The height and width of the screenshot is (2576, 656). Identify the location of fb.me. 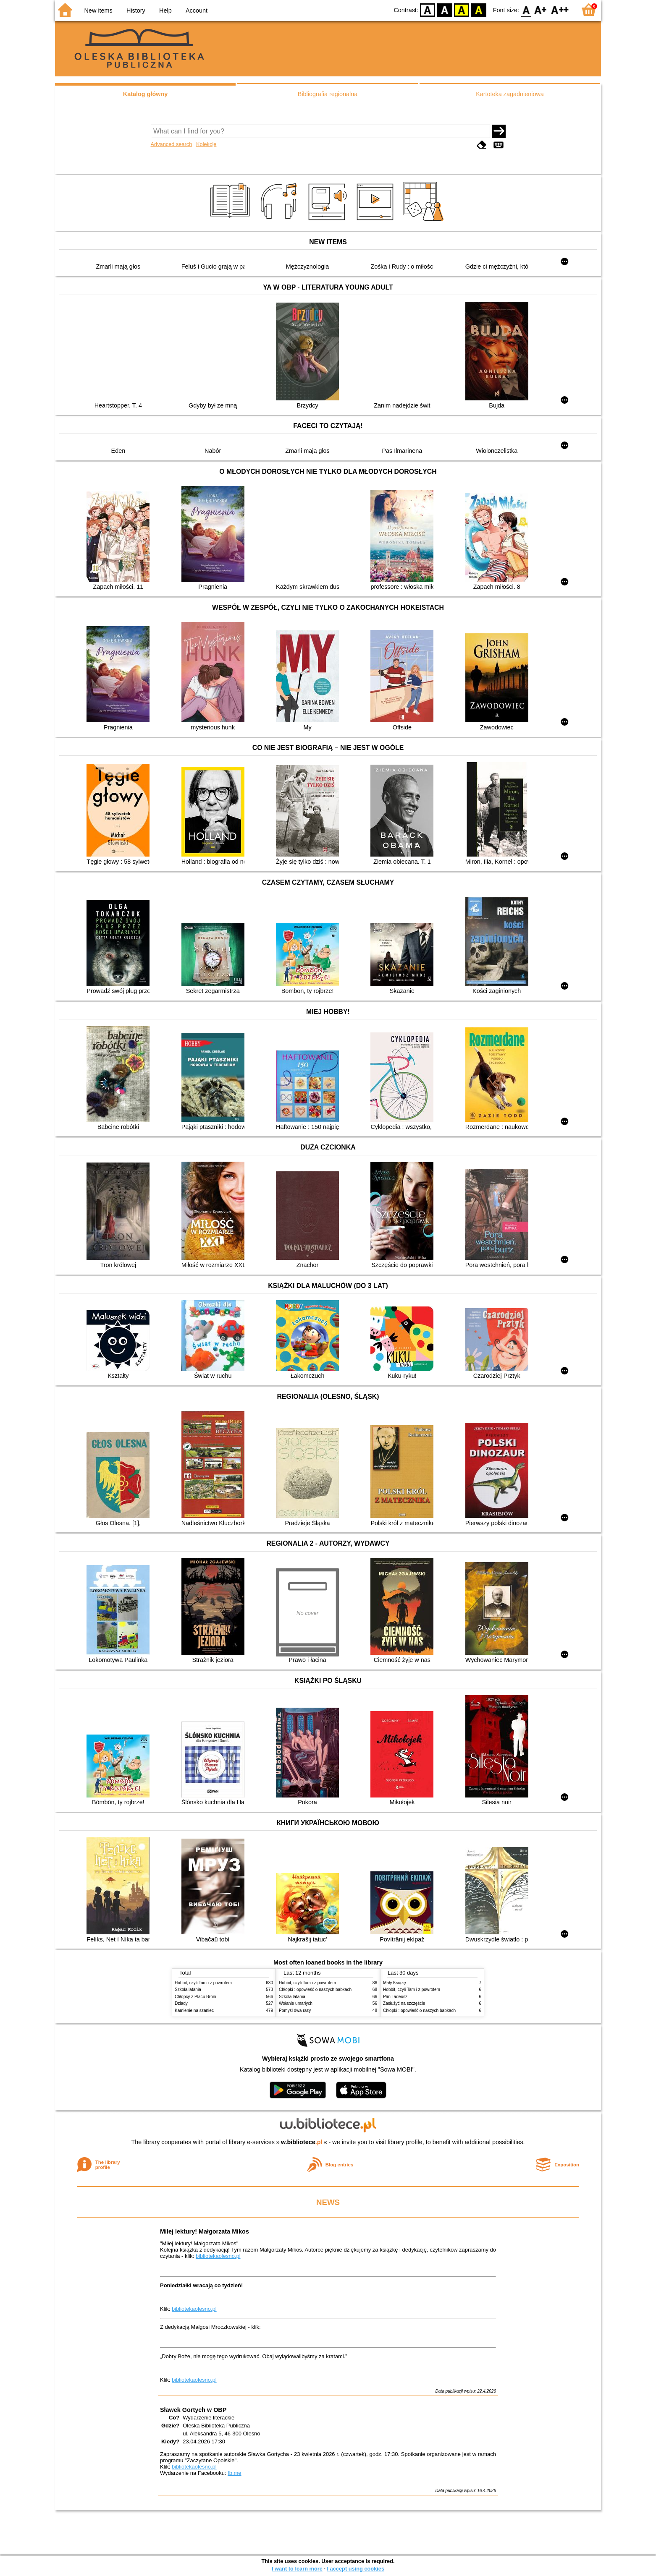
(234, 2473).